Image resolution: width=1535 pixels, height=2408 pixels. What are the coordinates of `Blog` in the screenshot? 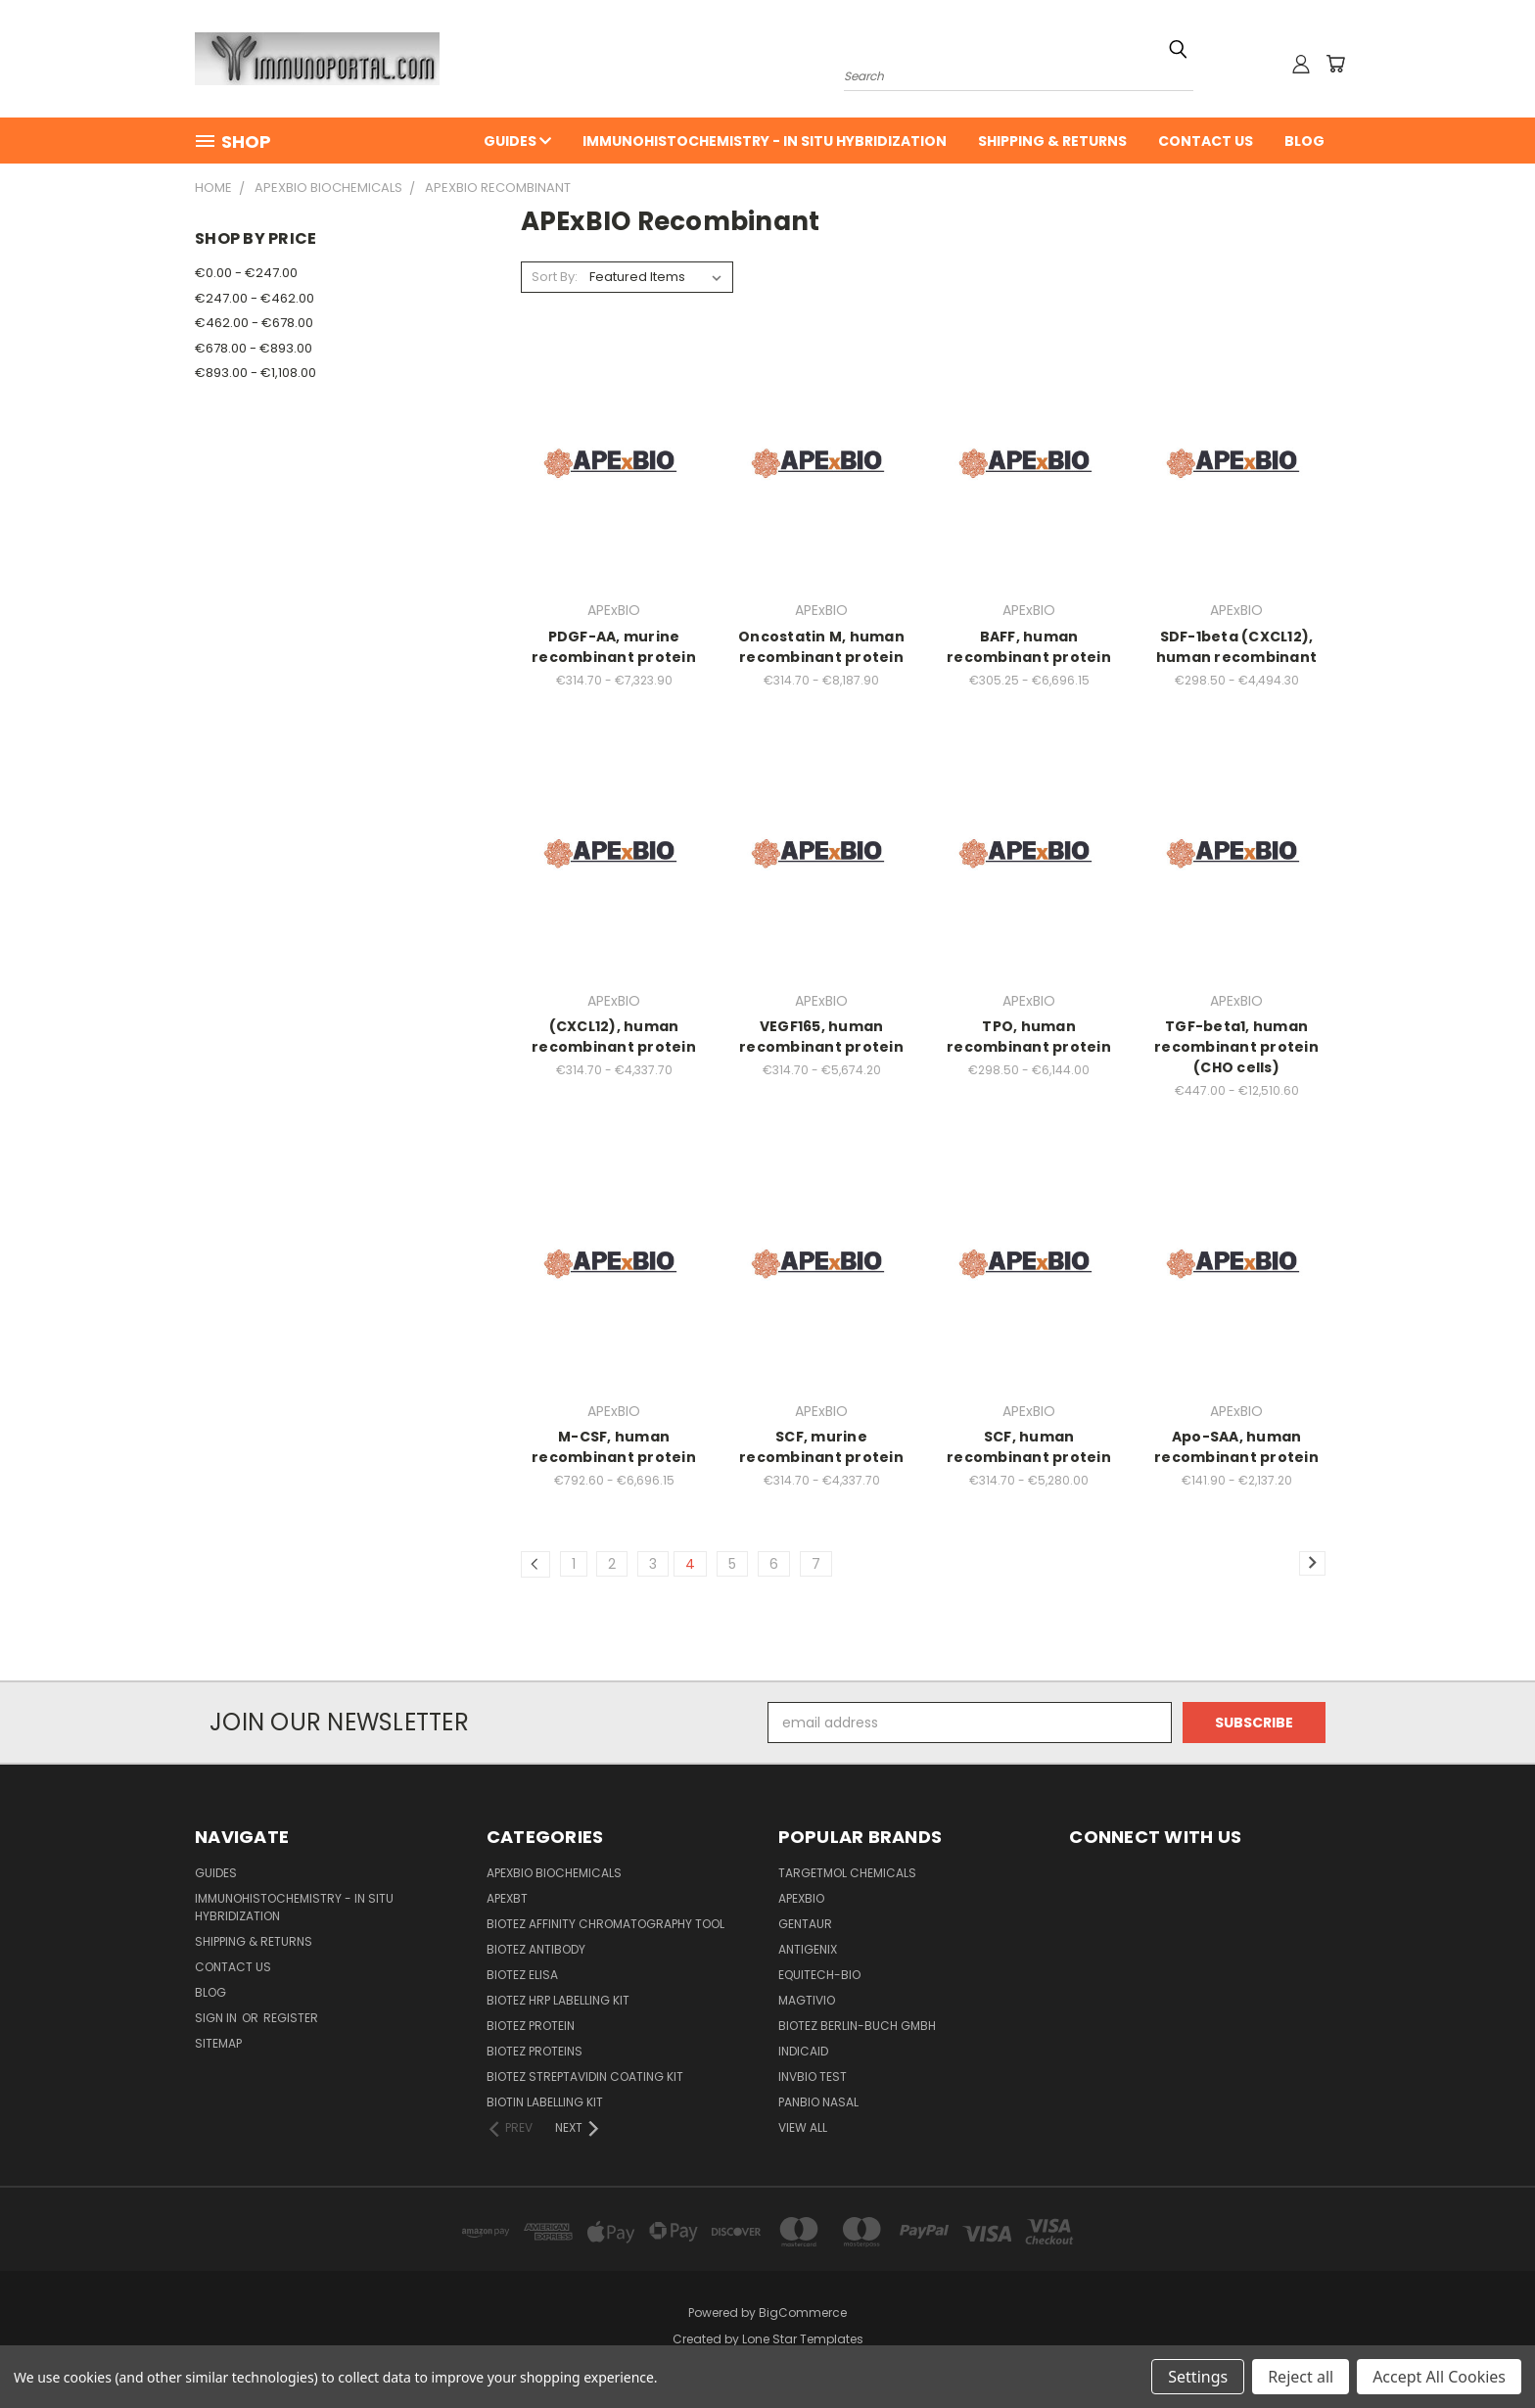 It's located at (1304, 141).